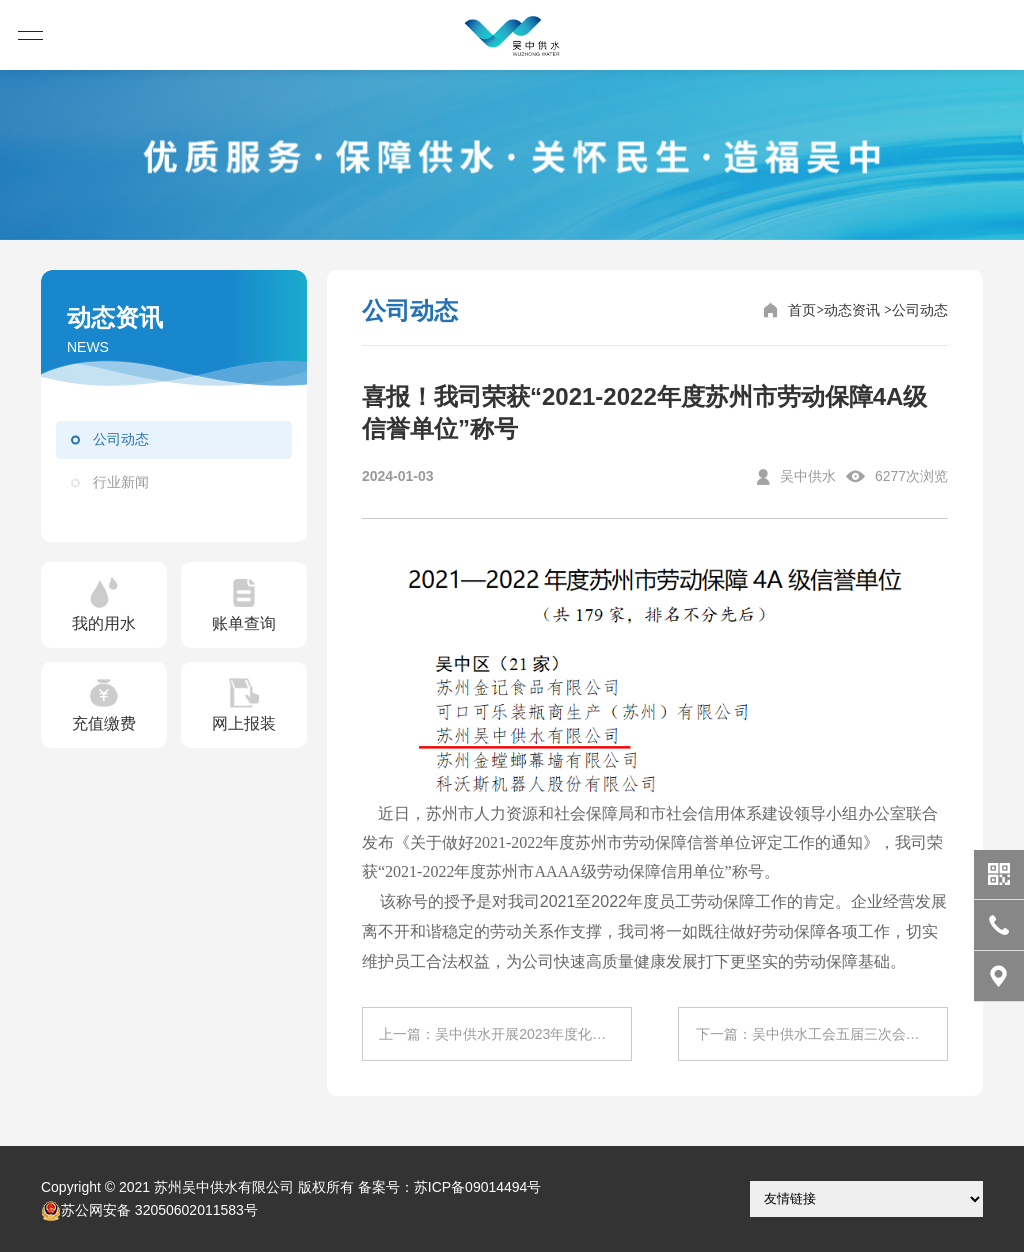 This screenshot has height=1252, width=1024. Describe the element at coordinates (822, 1034) in the screenshot. I see `下一篇：吴中供水工会五届三次会员代表大会顺利召开` at that location.